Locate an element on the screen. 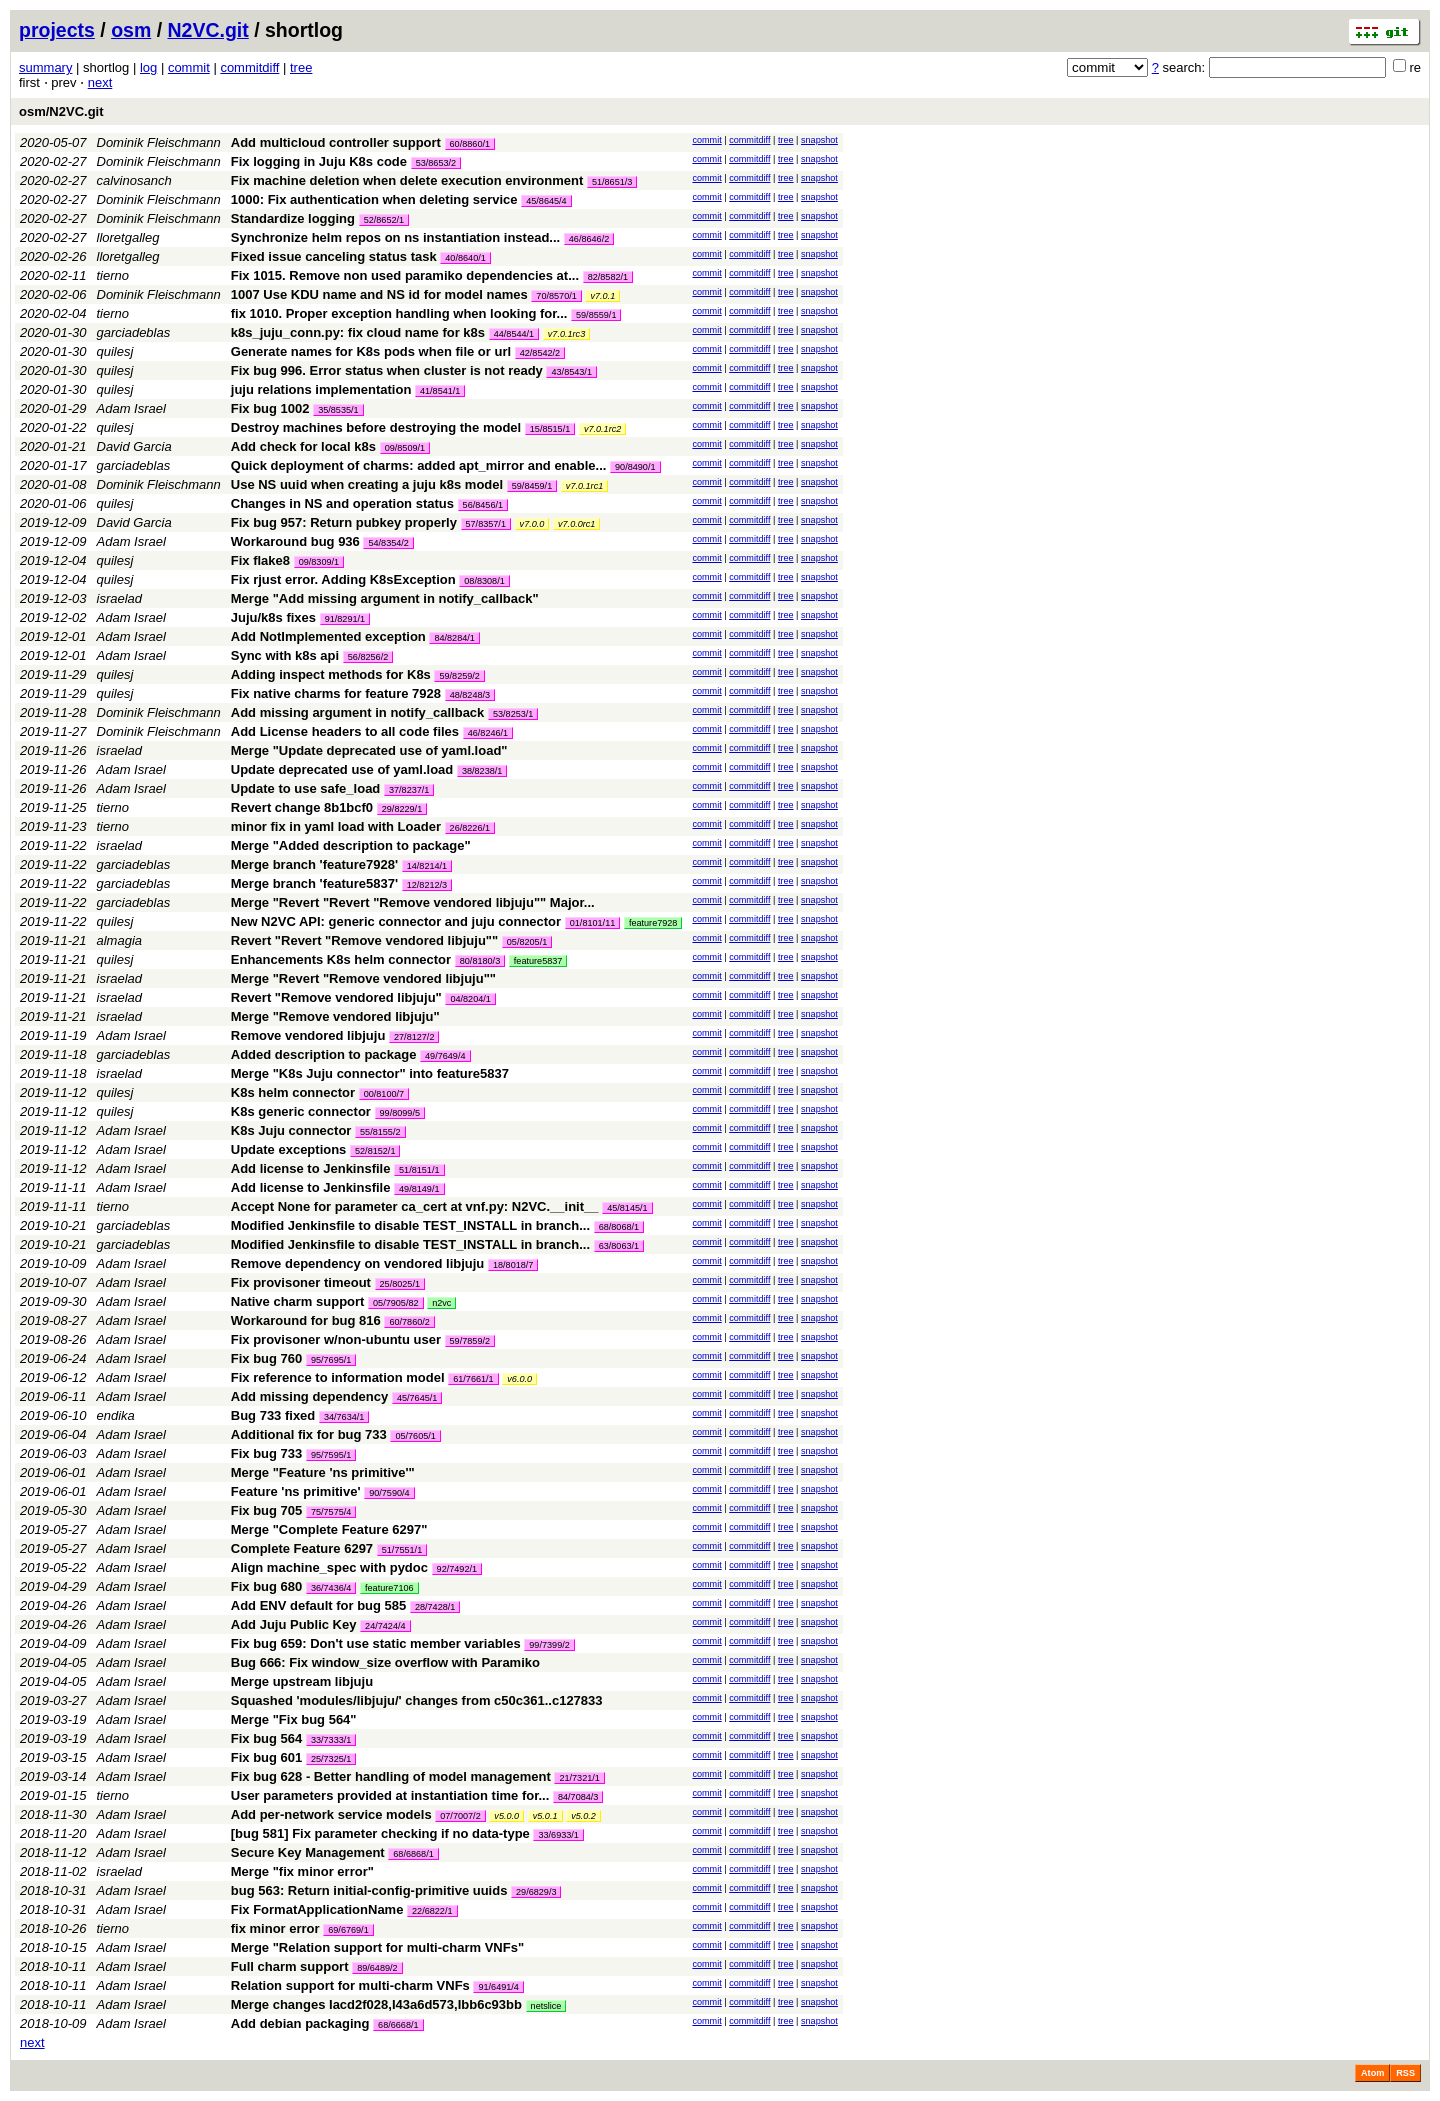  K8s generic connector is located at coordinates (301, 1111).